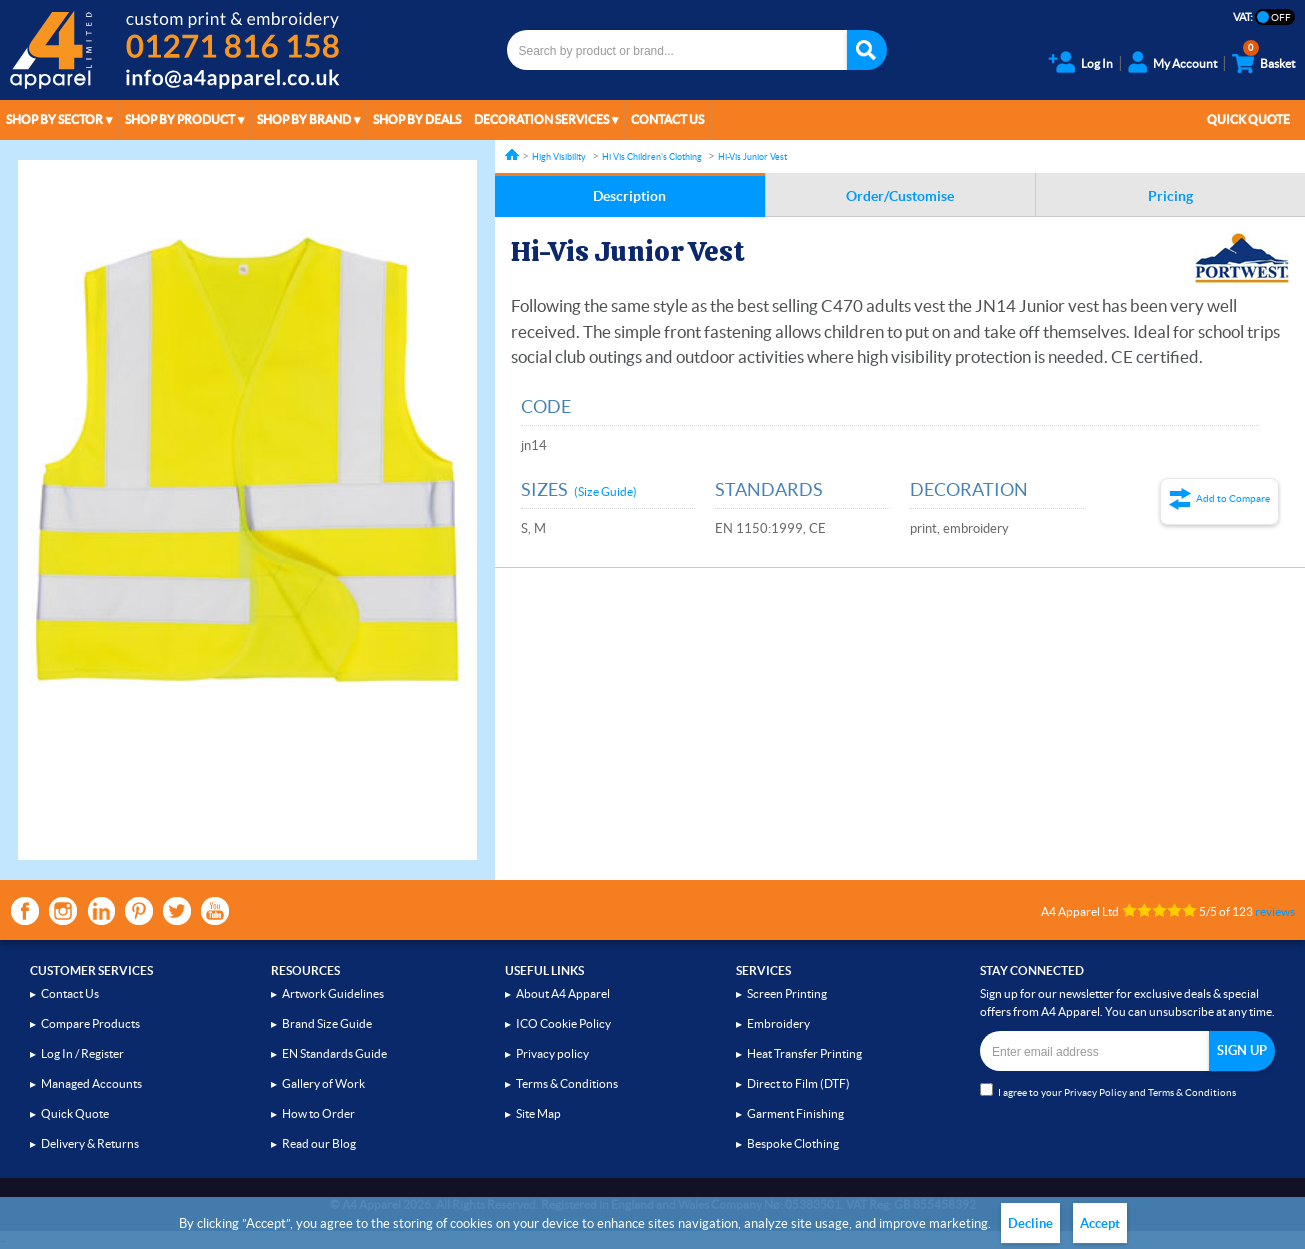  Describe the element at coordinates (1030, 1223) in the screenshot. I see `Decline` at that location.